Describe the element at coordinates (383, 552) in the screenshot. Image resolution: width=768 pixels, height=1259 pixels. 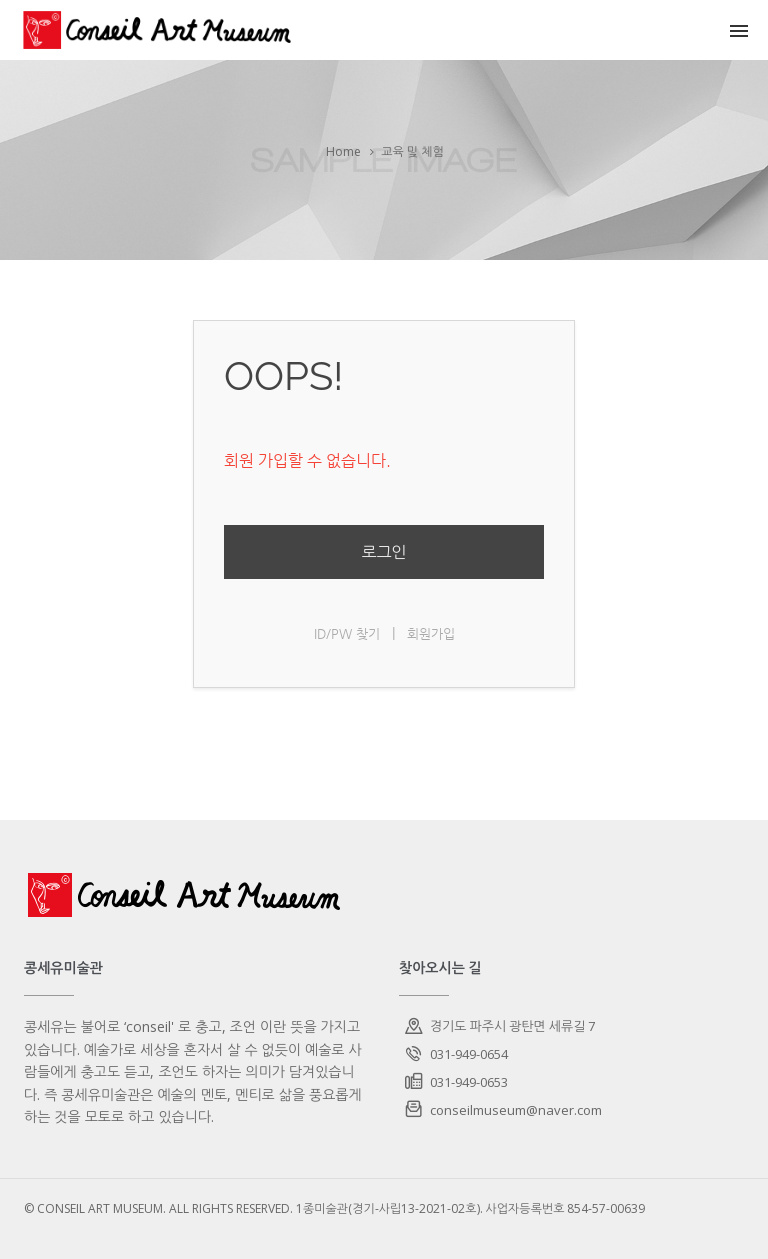
I see `로그인` at that location.